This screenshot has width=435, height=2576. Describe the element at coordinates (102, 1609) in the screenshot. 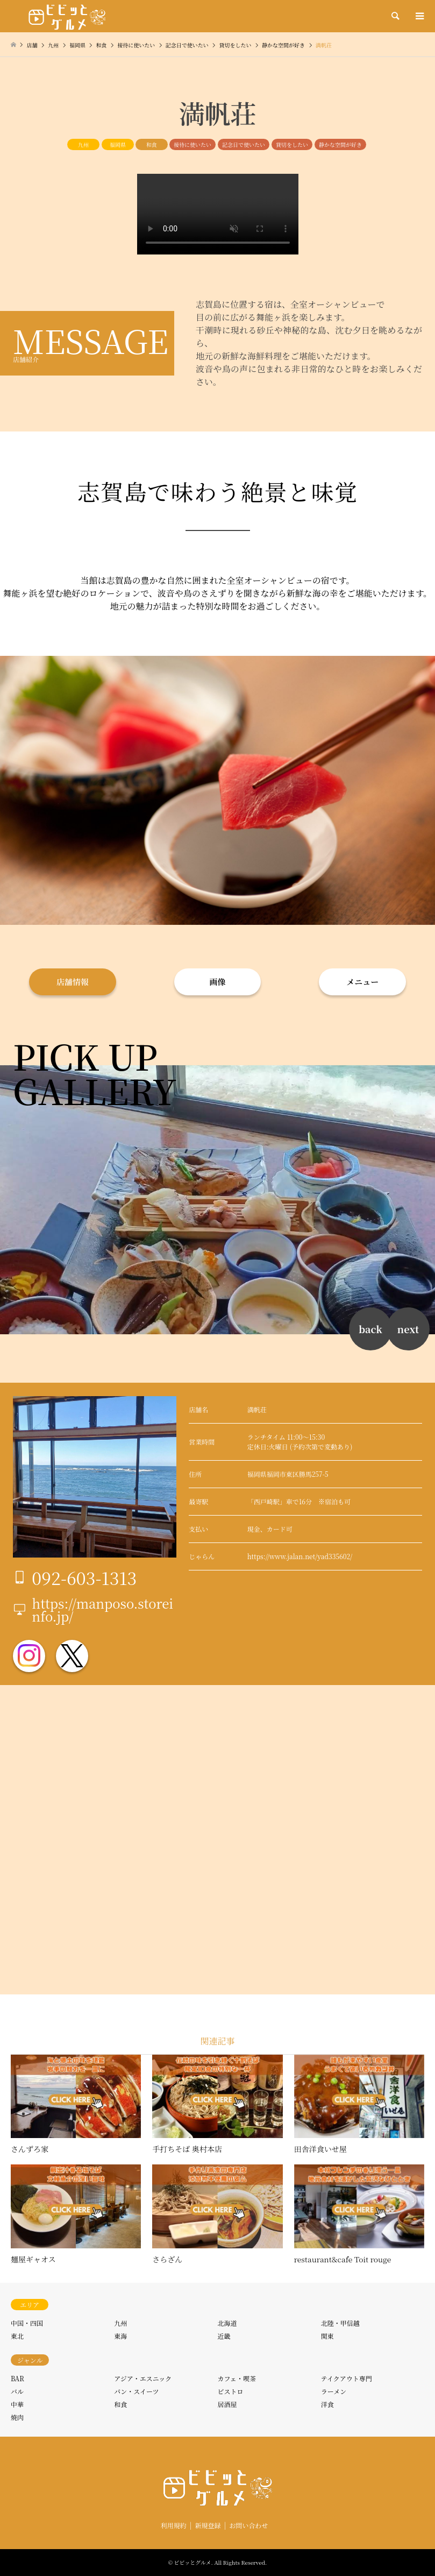

I see `https://manposo.storeinfo.jp/` at that location.